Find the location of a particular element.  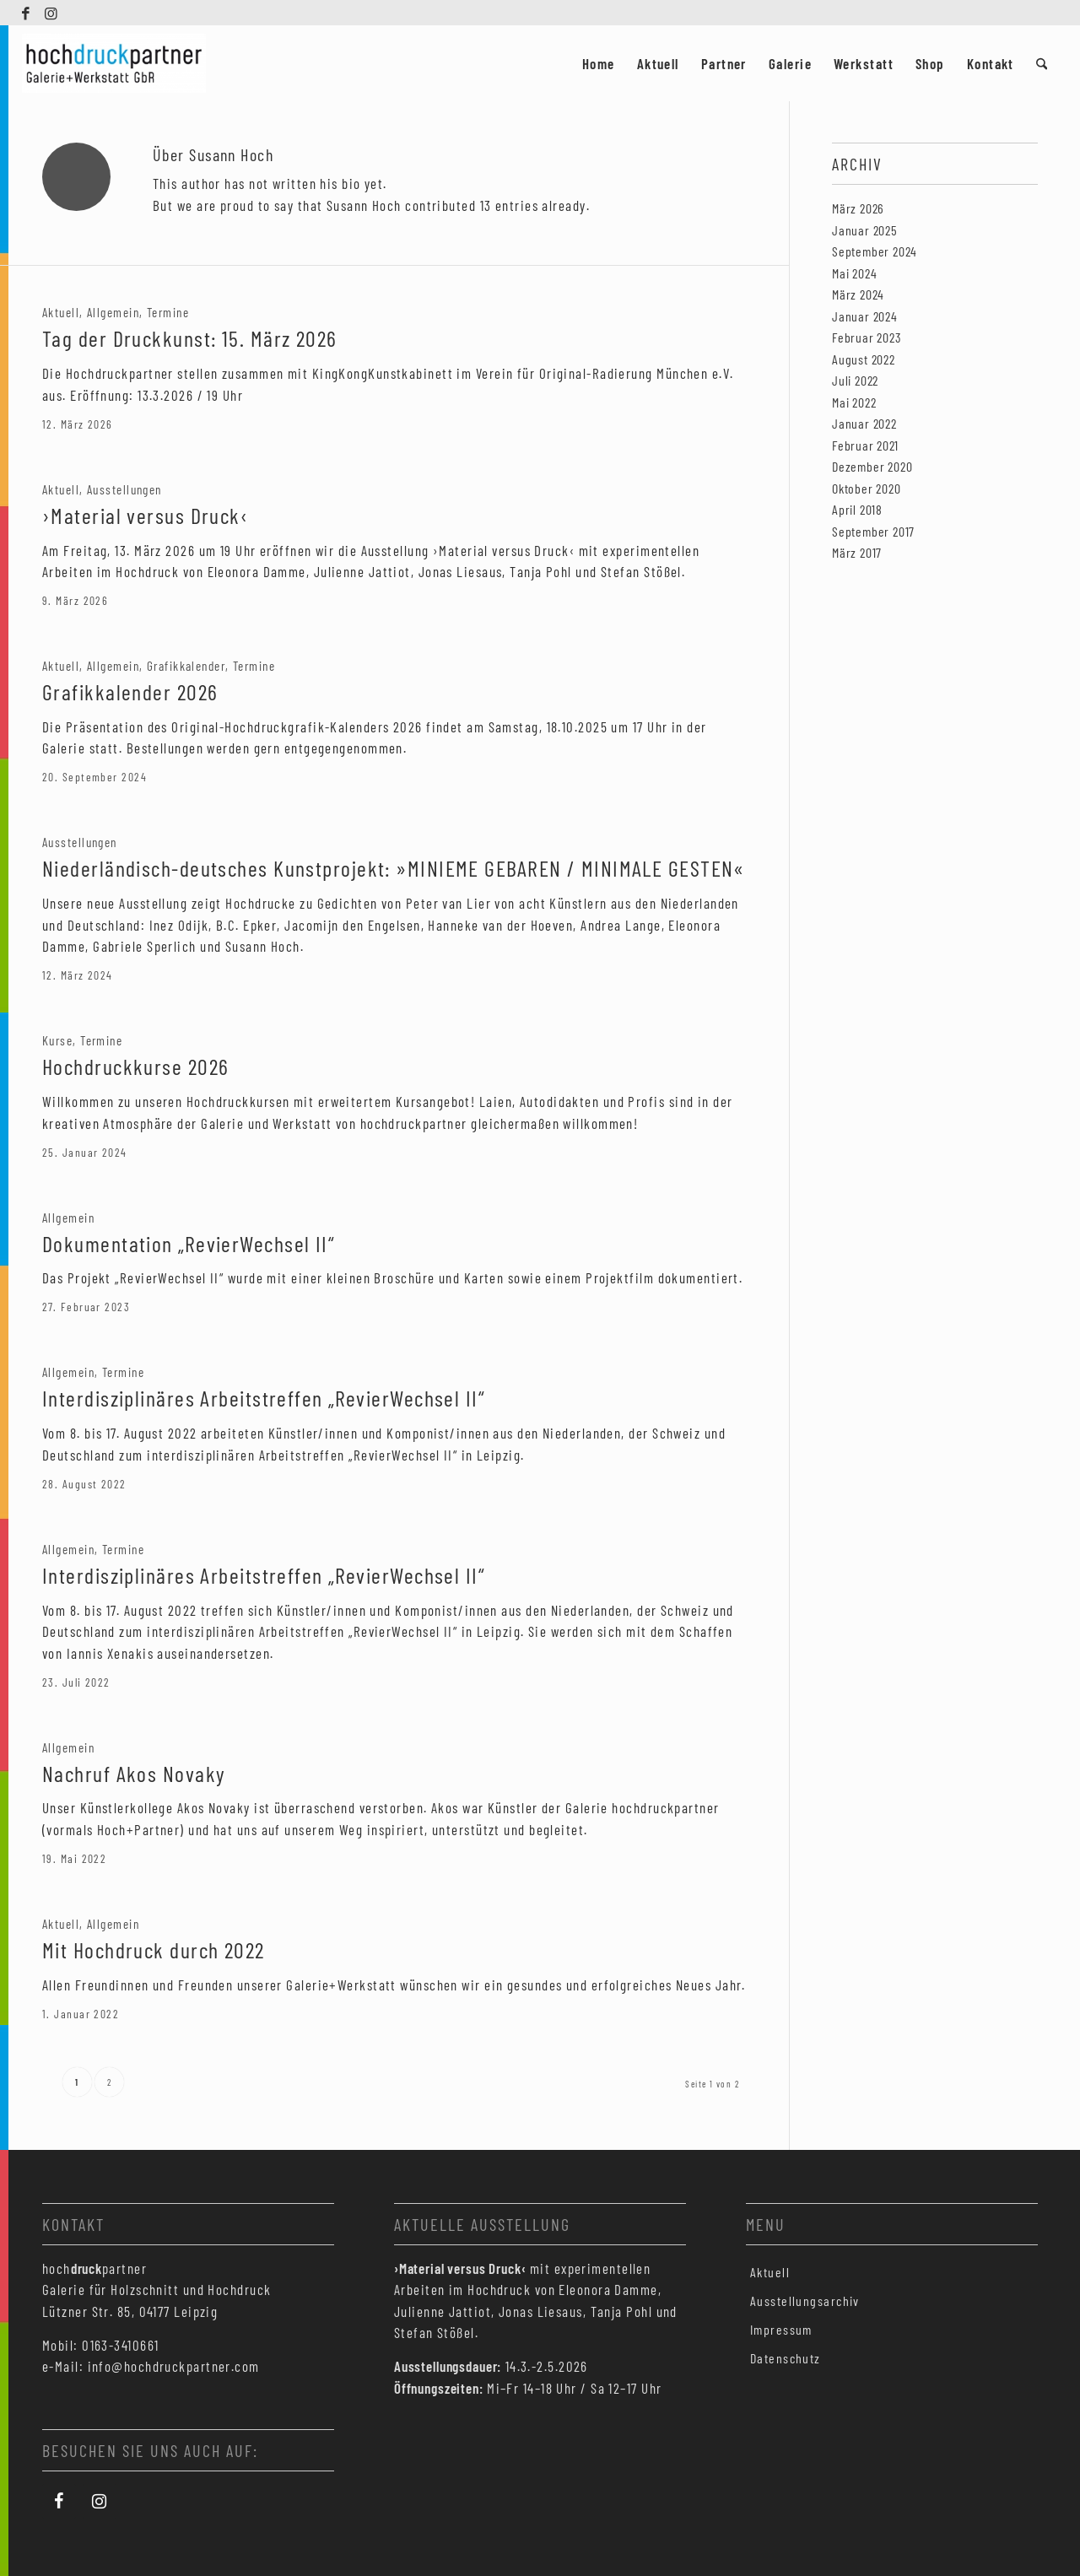

April 2018 is located at coordinates (857, 509).